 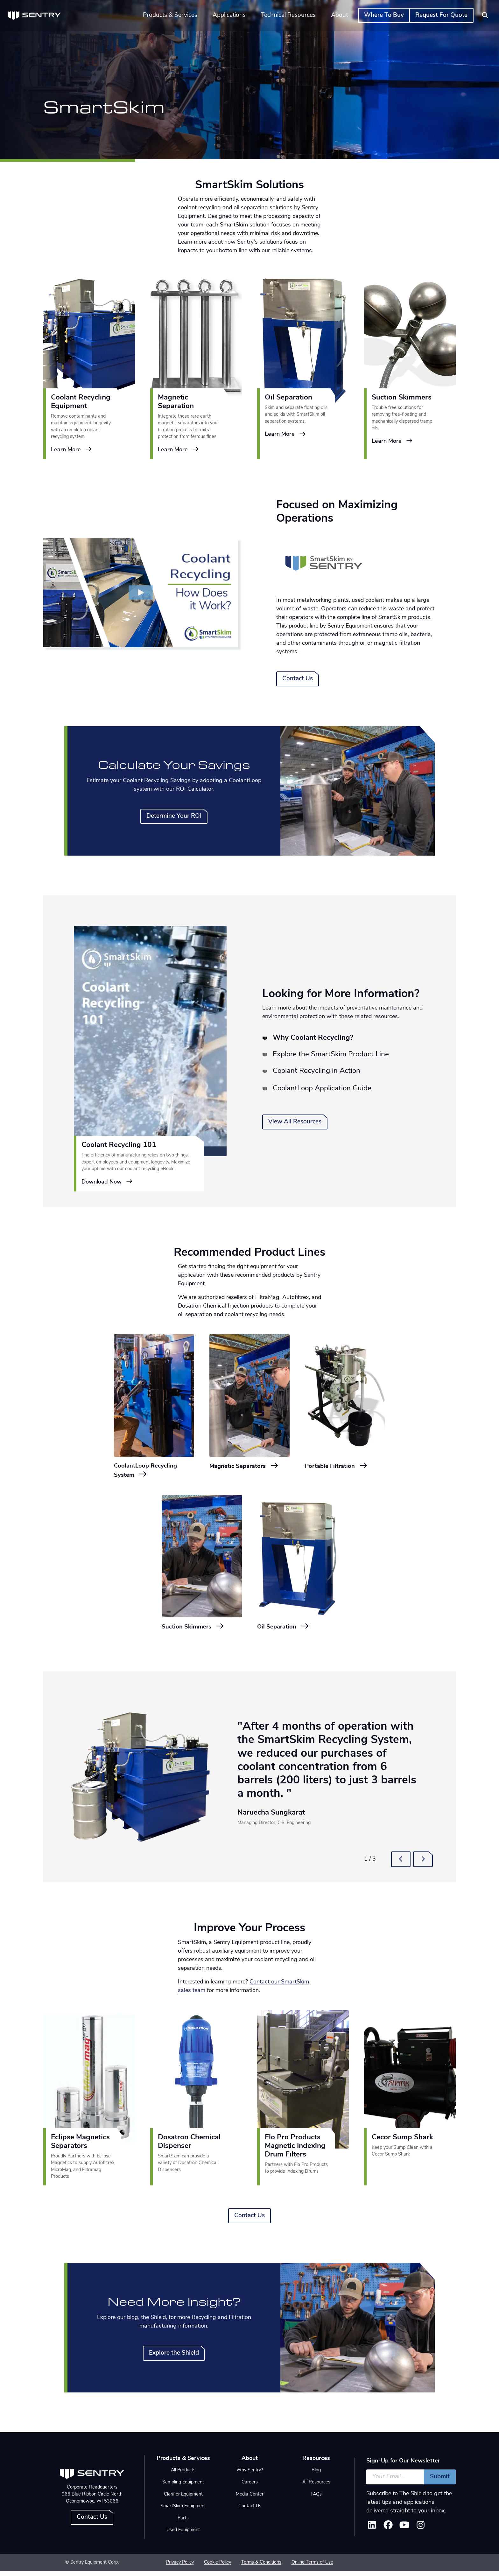 What do you see at coordinates (183, 2535) in the screenshot?
I see `Used Equipment` at bounding box center [183, 2535].